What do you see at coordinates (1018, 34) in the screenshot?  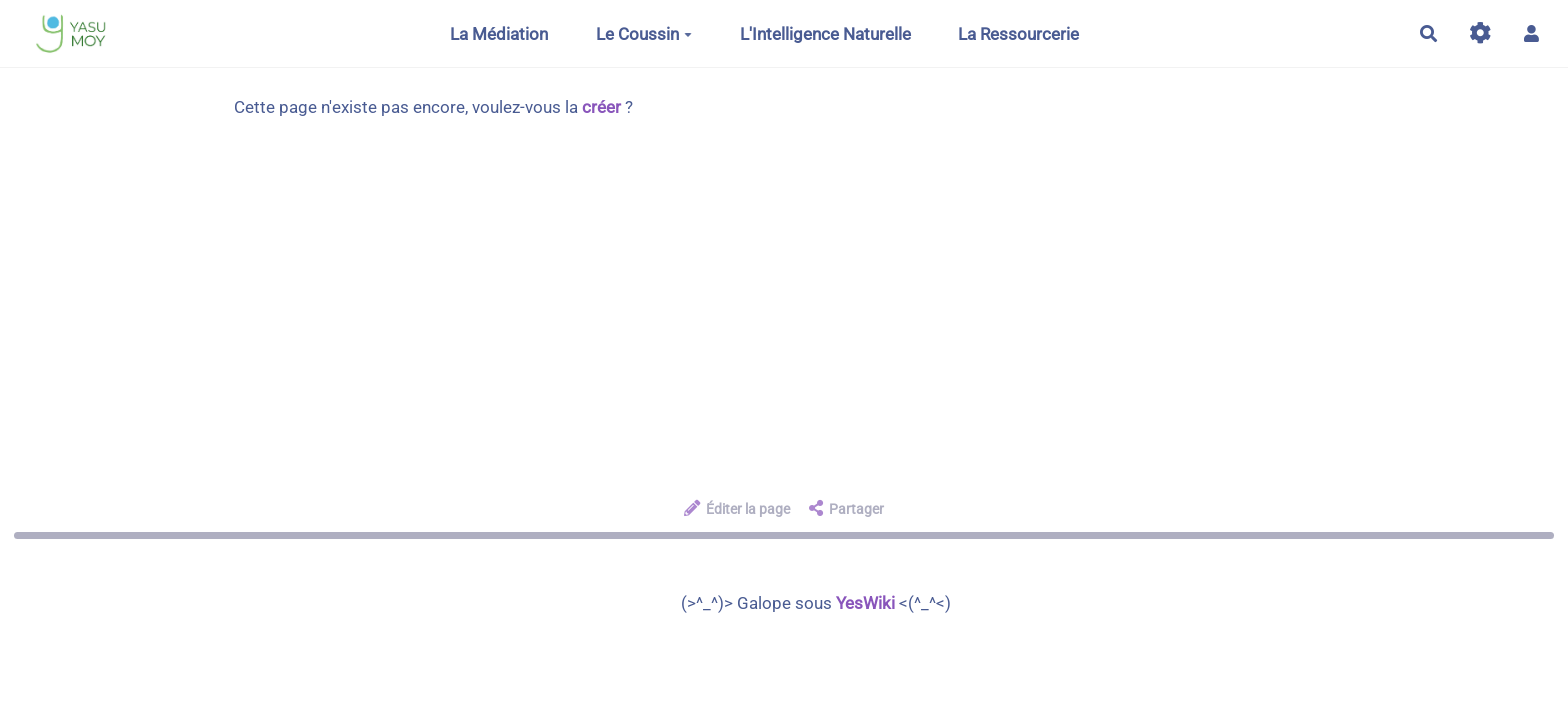 I see `La Ressourcerie` at bounding box center [1018, 34].